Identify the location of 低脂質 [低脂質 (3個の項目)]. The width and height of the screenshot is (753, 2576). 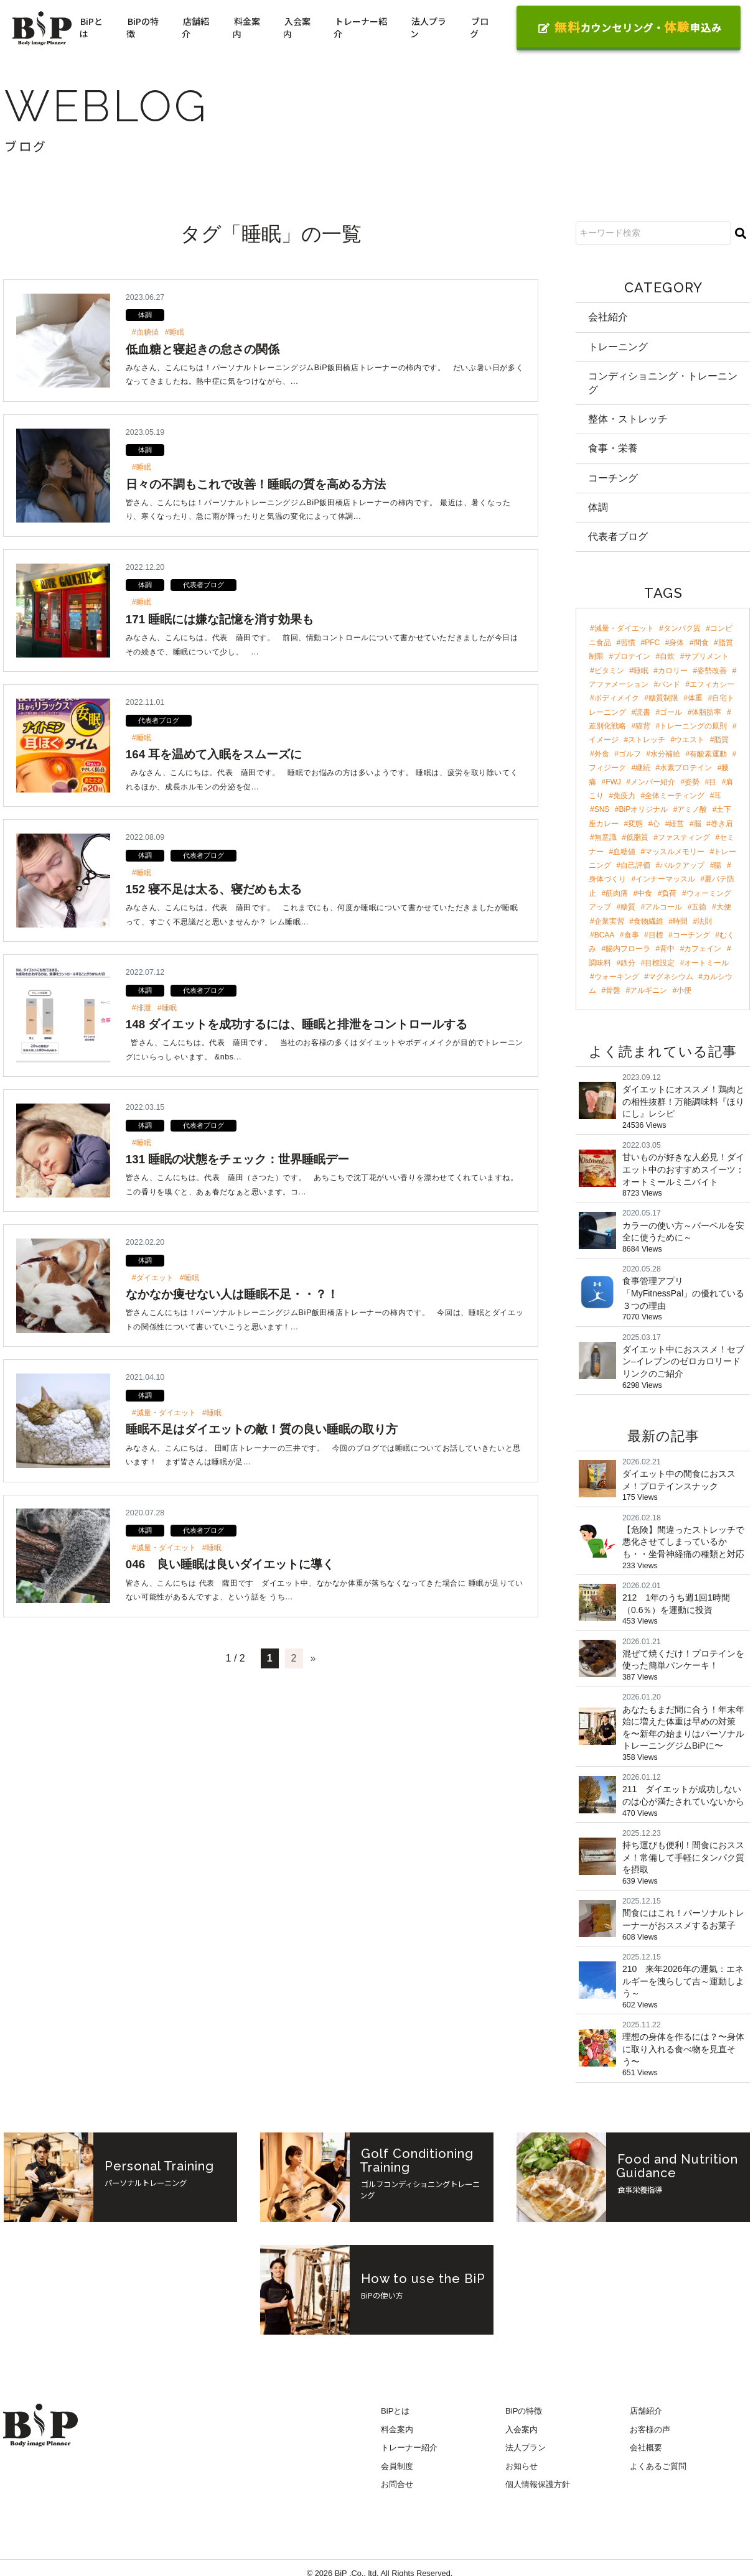
(637, 838).